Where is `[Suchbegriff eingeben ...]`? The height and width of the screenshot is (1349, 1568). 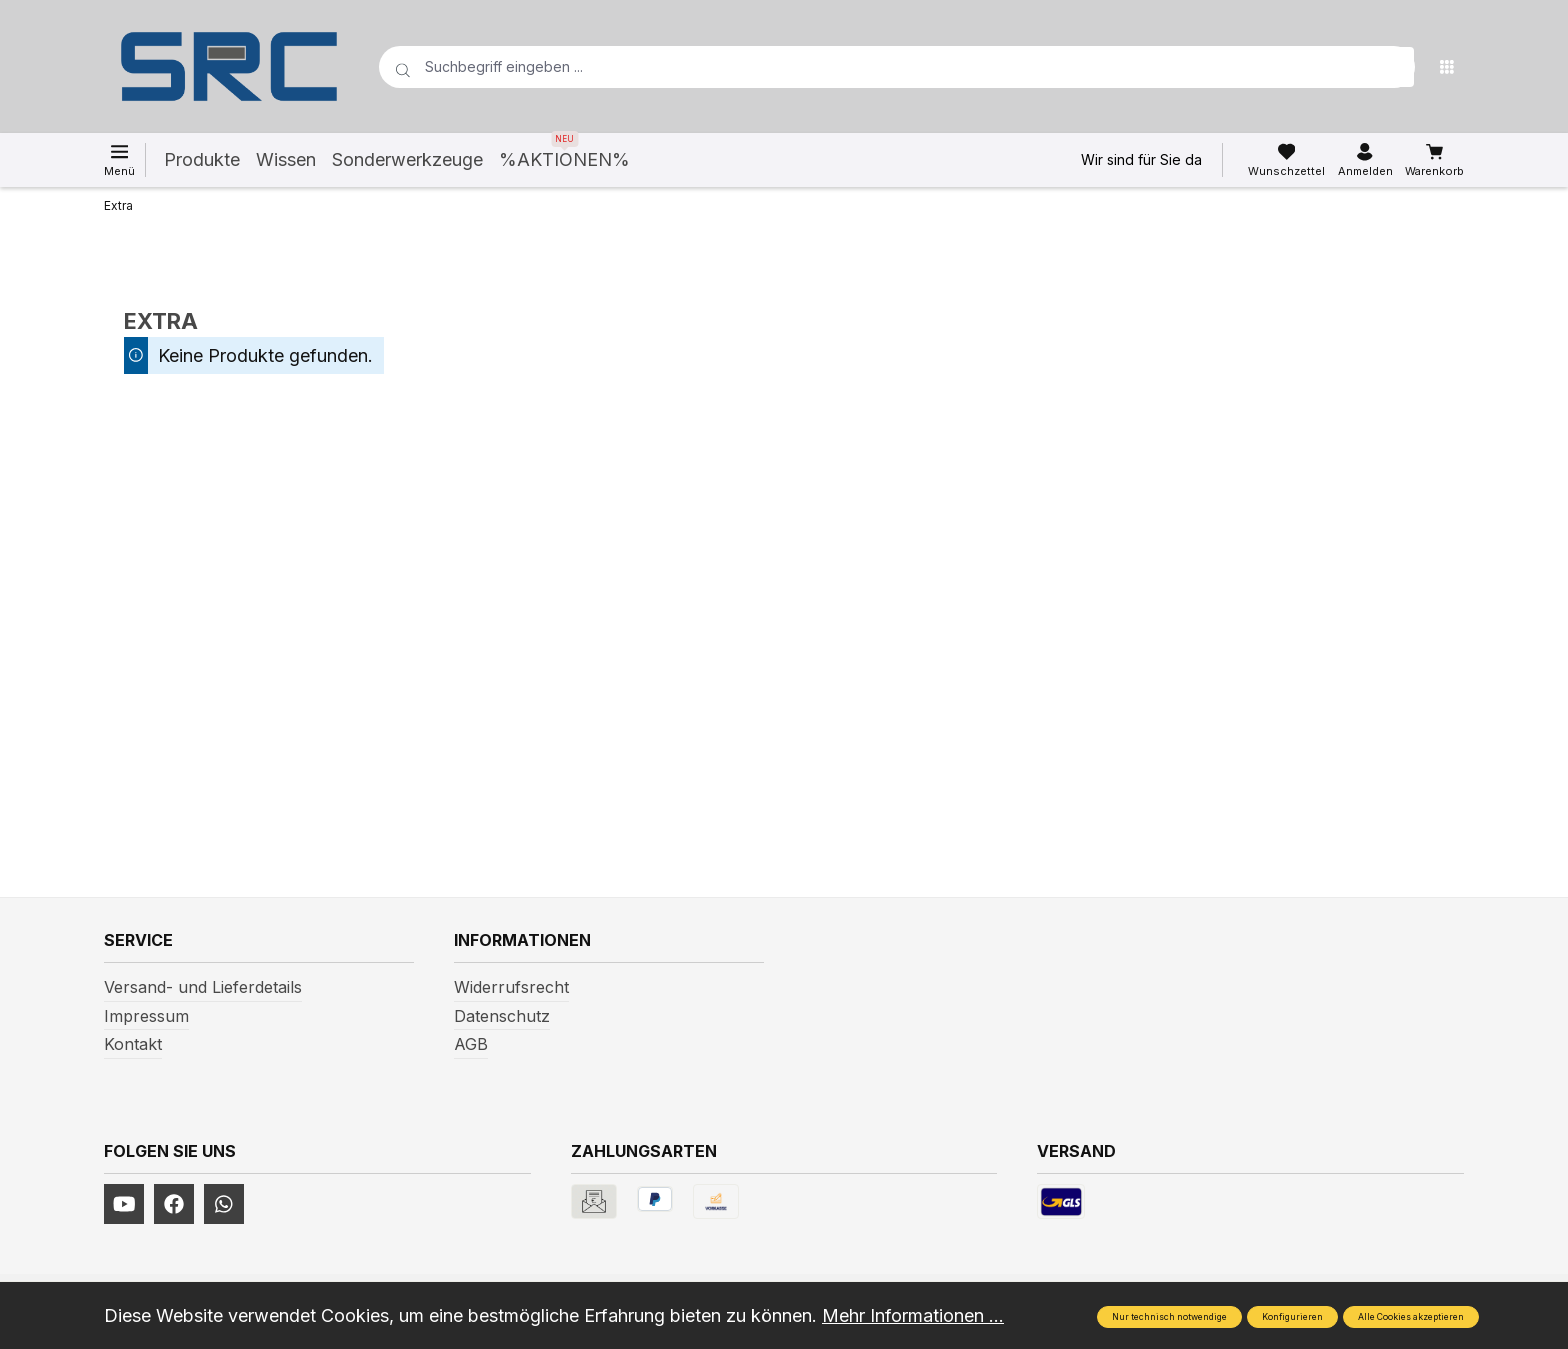 [Suchbegriff eingeben ...] is located at coordinates (865, 67).